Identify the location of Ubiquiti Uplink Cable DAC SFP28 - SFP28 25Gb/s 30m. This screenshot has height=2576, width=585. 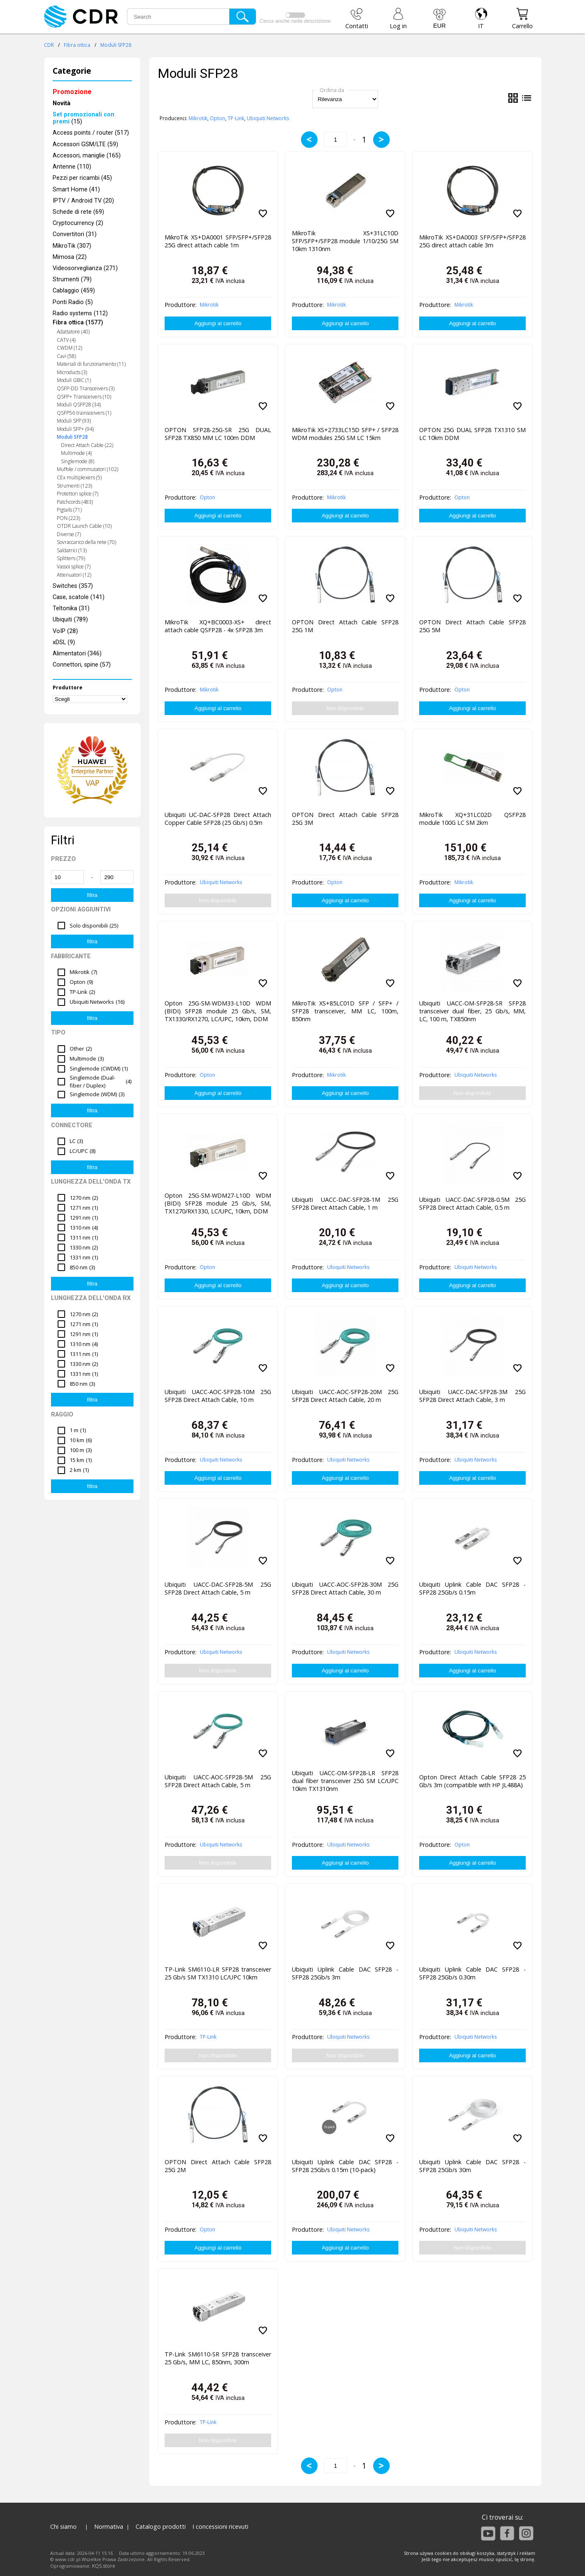
(472, 2166).